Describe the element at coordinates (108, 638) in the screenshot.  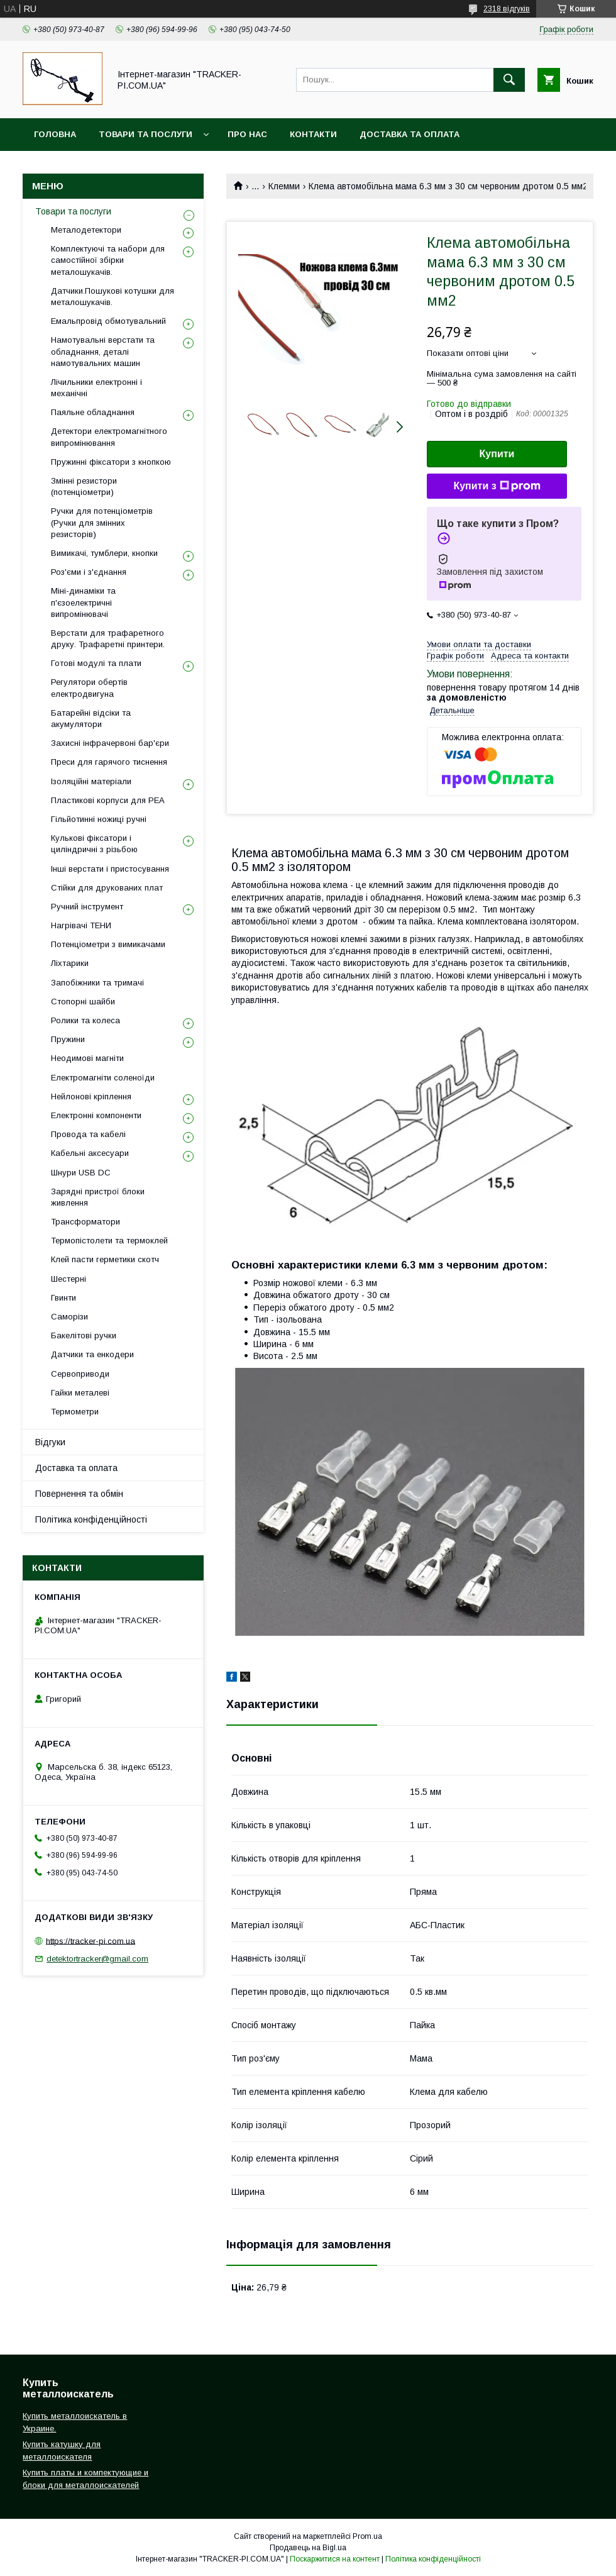
I see `Верстати для трафаретного друку. Трафаретні принтери.` at that location.